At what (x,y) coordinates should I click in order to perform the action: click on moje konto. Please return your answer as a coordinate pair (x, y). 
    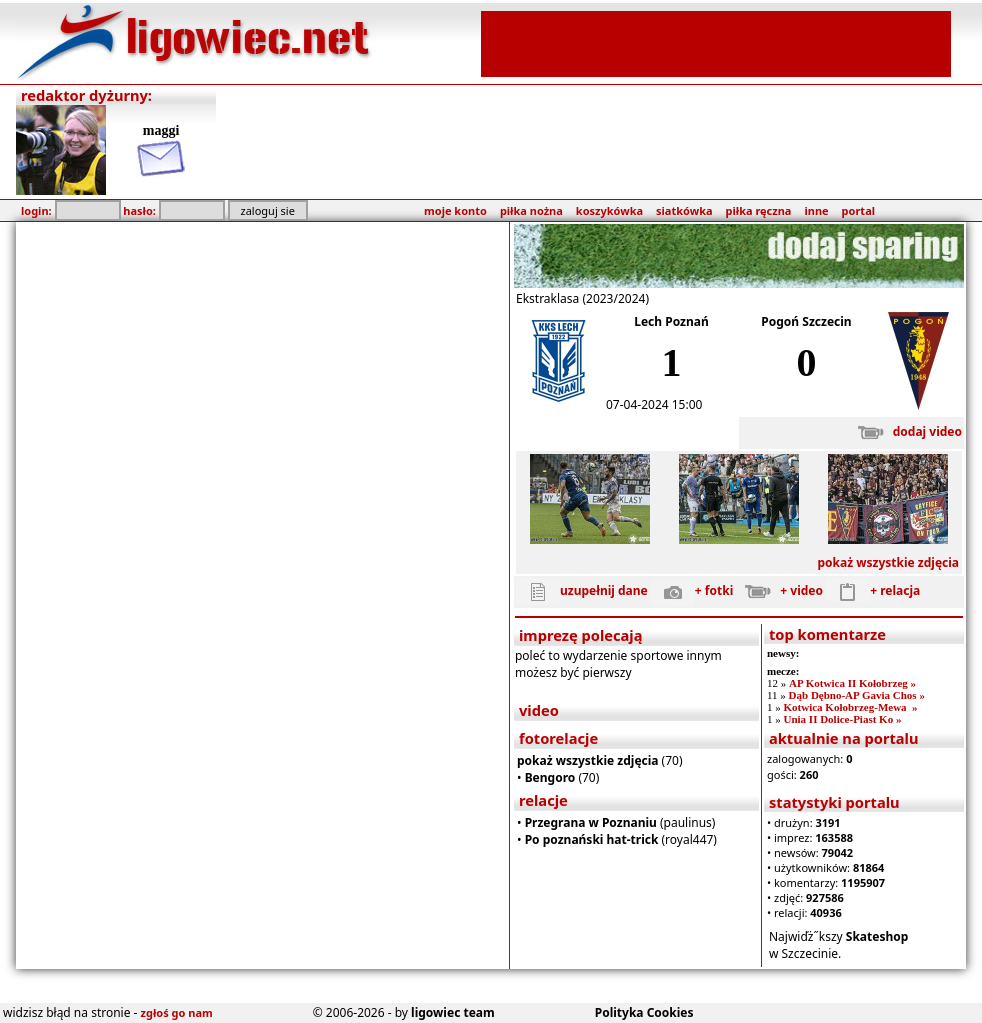
    Looking at the image, I should click on (455, 210).